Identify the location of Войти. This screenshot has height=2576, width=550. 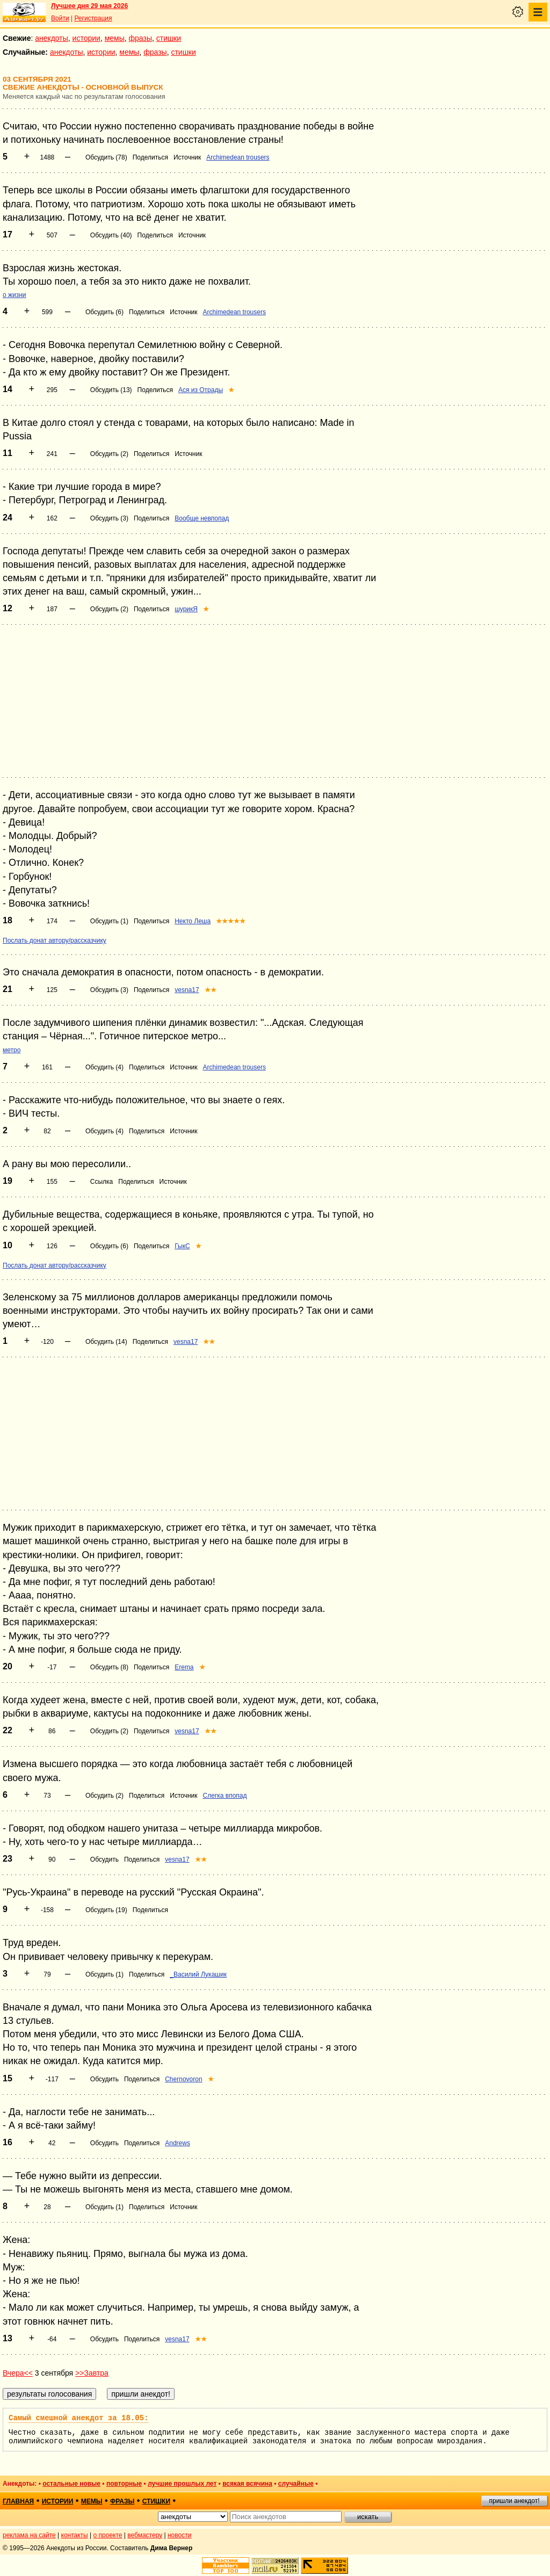
(60, 18).